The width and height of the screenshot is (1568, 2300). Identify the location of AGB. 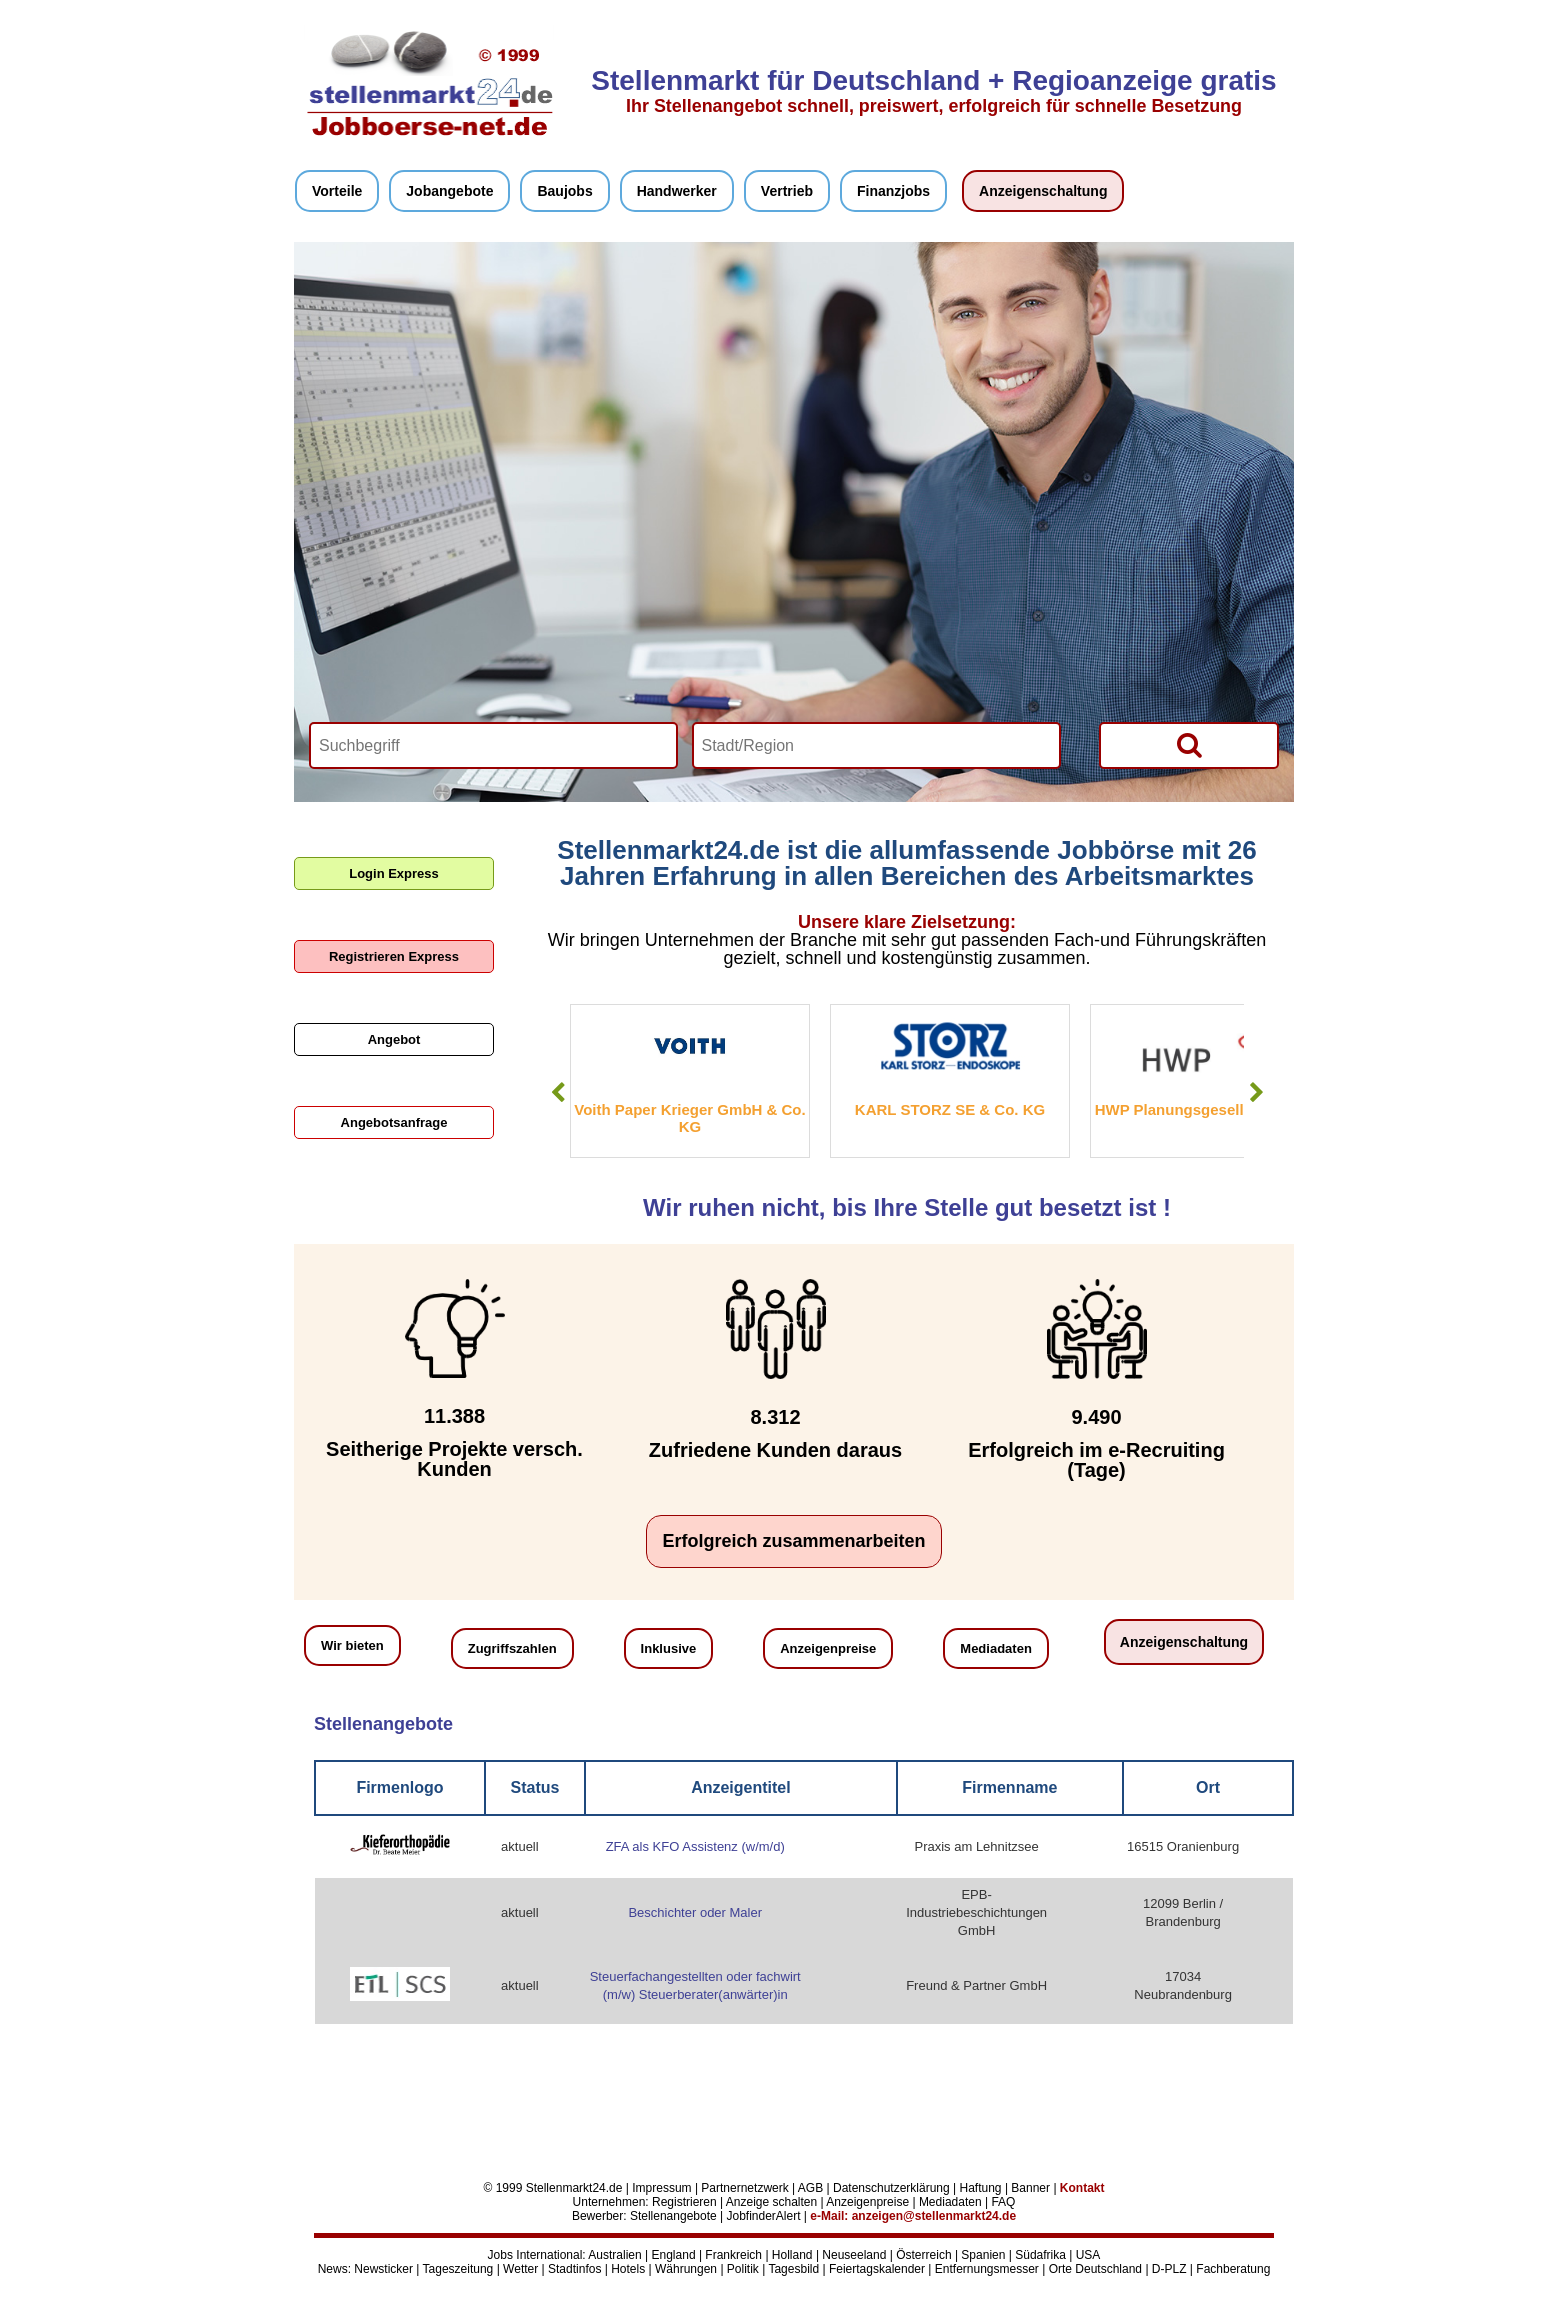
(810, 2188).